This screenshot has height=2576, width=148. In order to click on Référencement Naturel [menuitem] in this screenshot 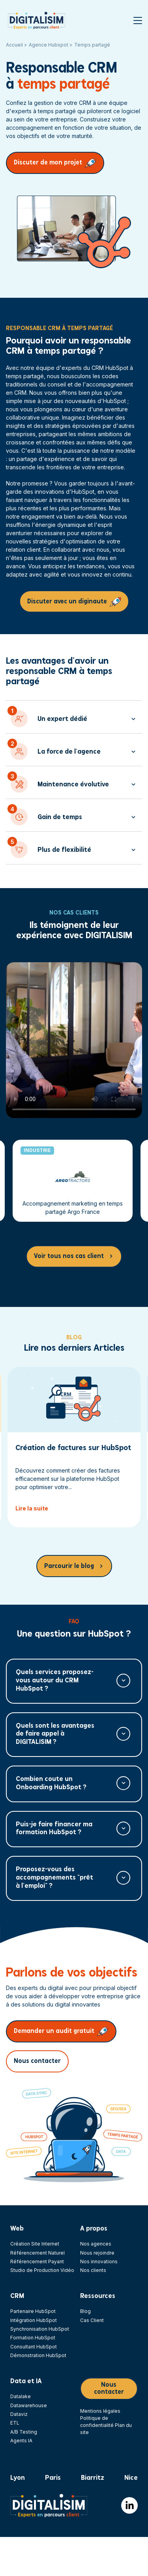, I will do `click(37, 2253)`.